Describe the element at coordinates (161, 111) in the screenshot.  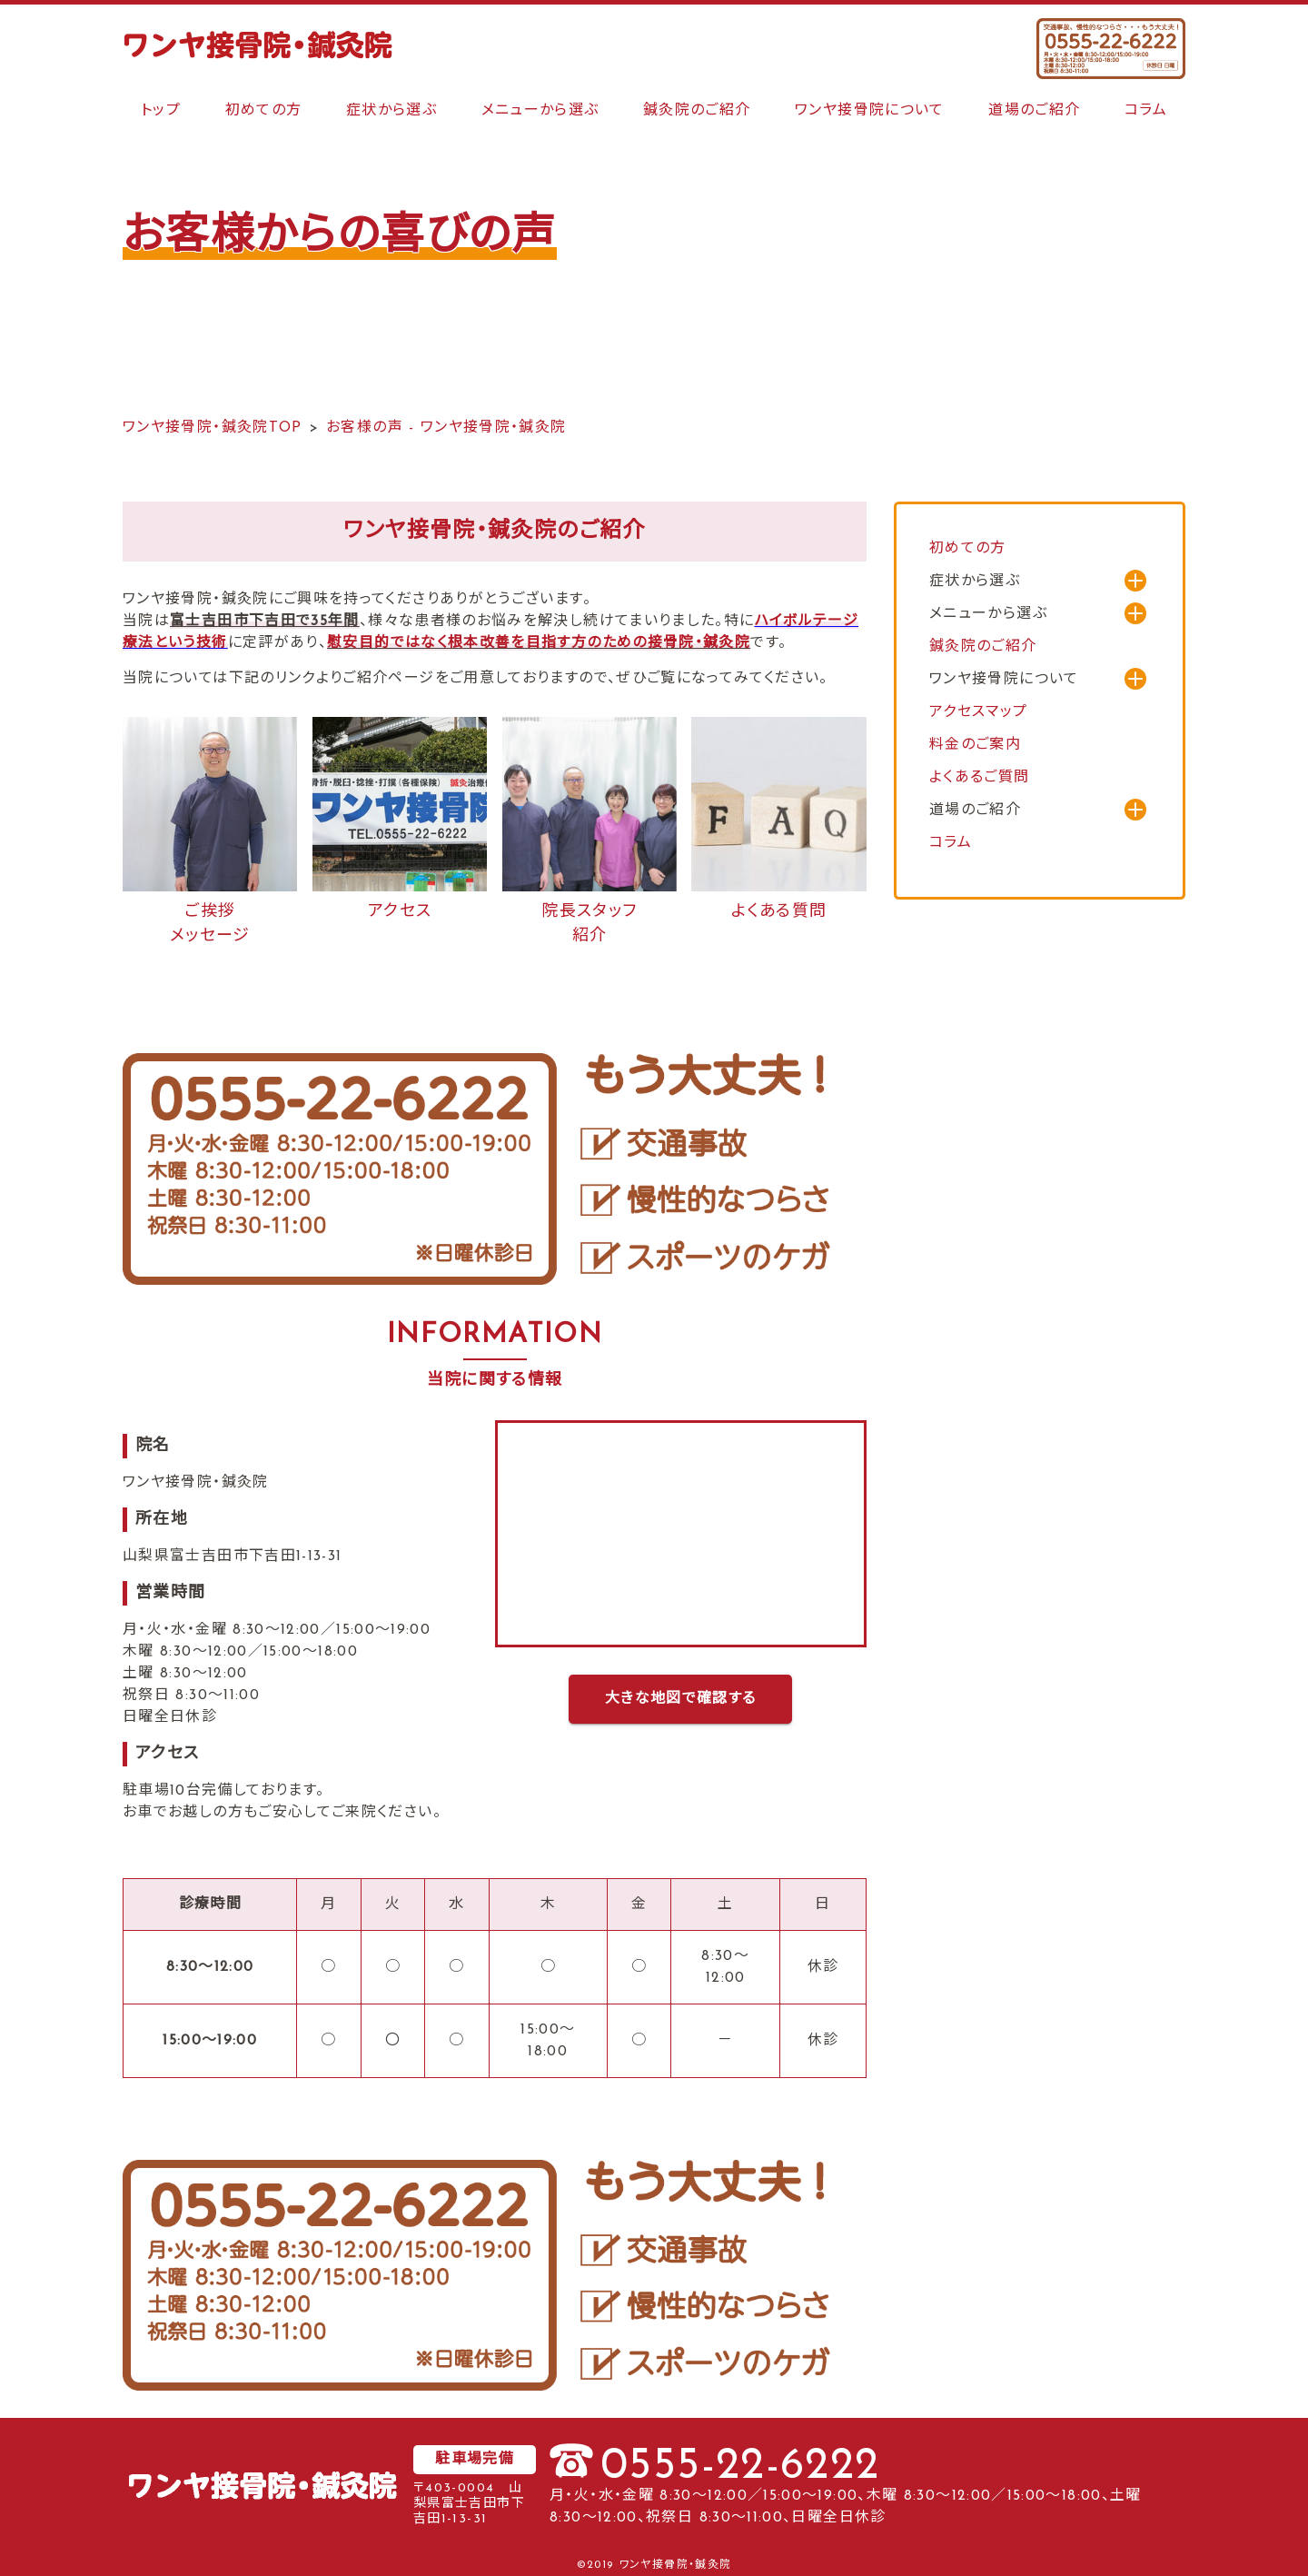
I see `トップ` at that location.